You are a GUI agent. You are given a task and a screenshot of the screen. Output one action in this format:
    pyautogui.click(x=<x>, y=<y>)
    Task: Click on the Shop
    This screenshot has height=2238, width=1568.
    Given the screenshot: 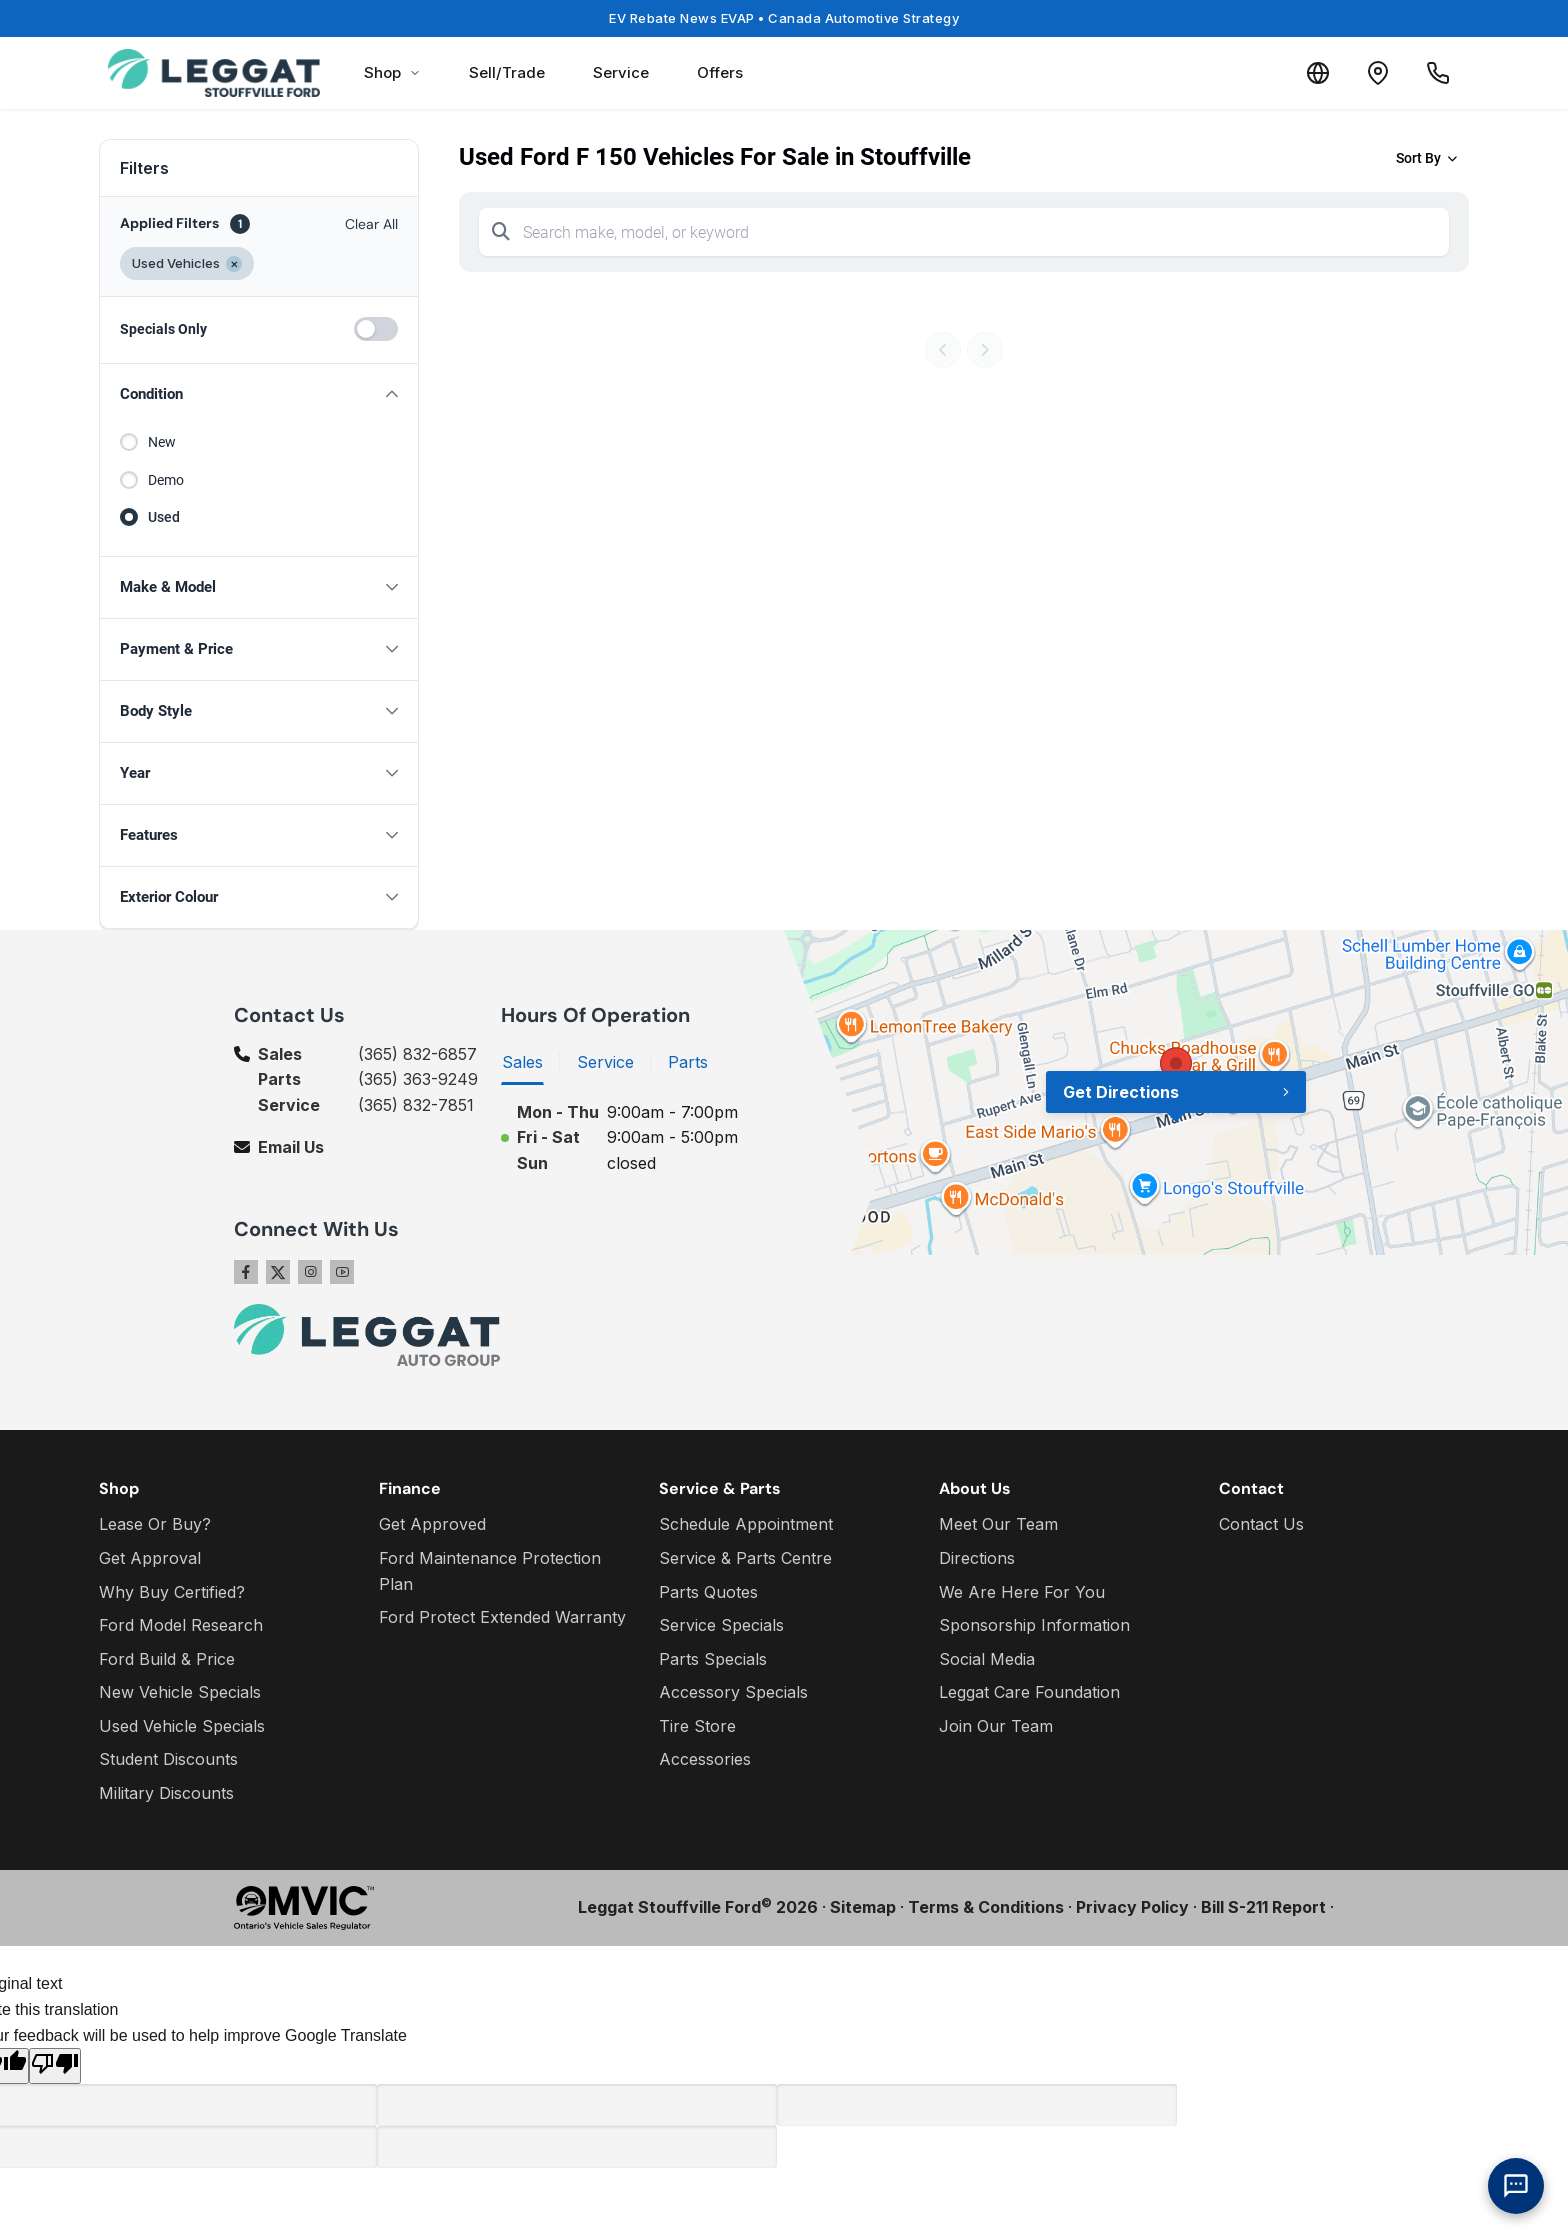 What is the action you would take?
    pyautogui.click(x=392, y=72)
    